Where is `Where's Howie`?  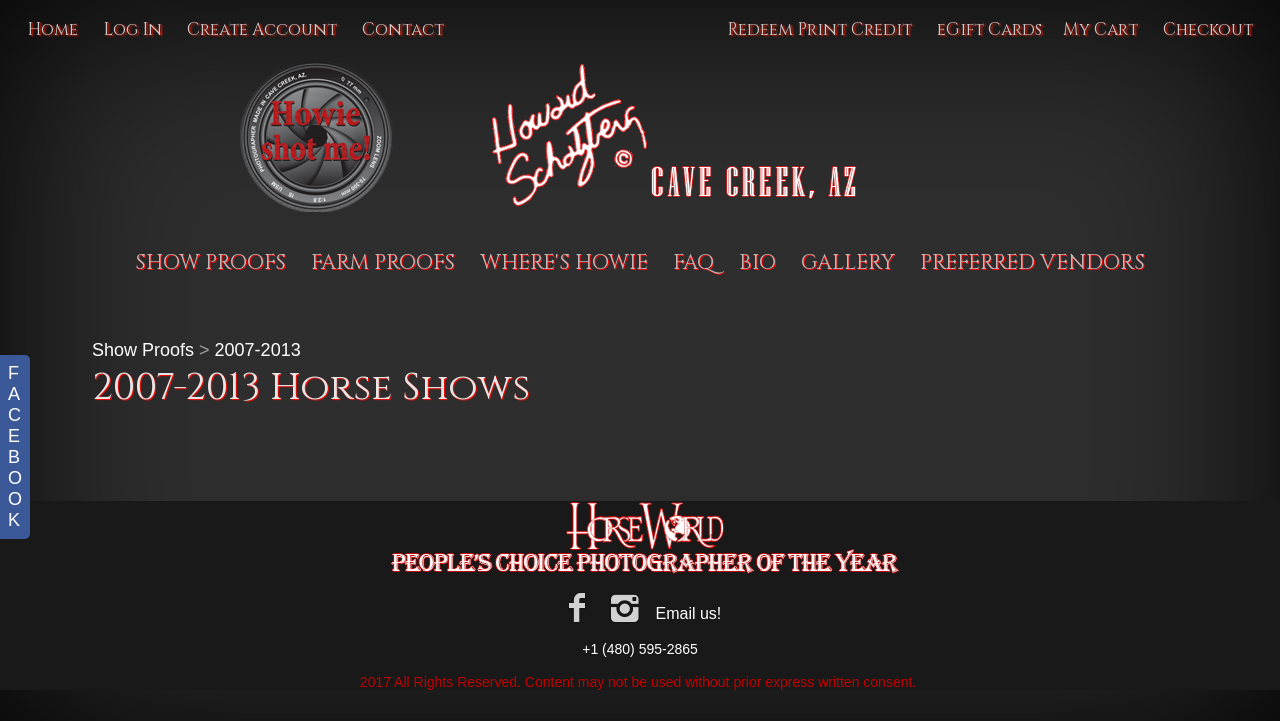
Where's Howie is located at coordinates (564, 263).